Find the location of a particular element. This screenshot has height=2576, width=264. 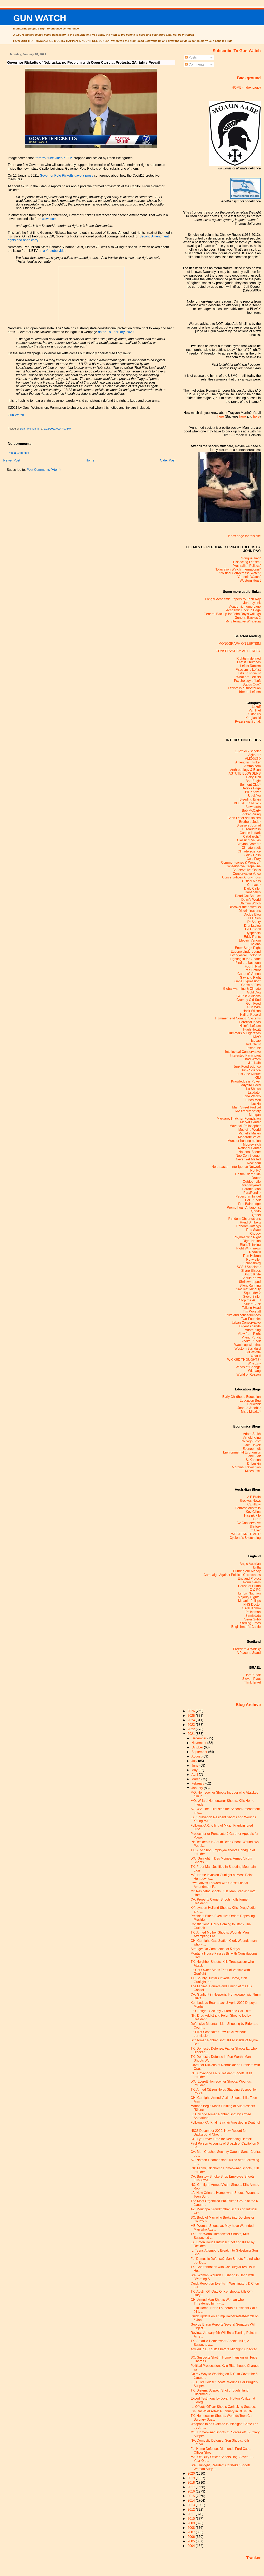

June is located at coordinates (195, 1765).